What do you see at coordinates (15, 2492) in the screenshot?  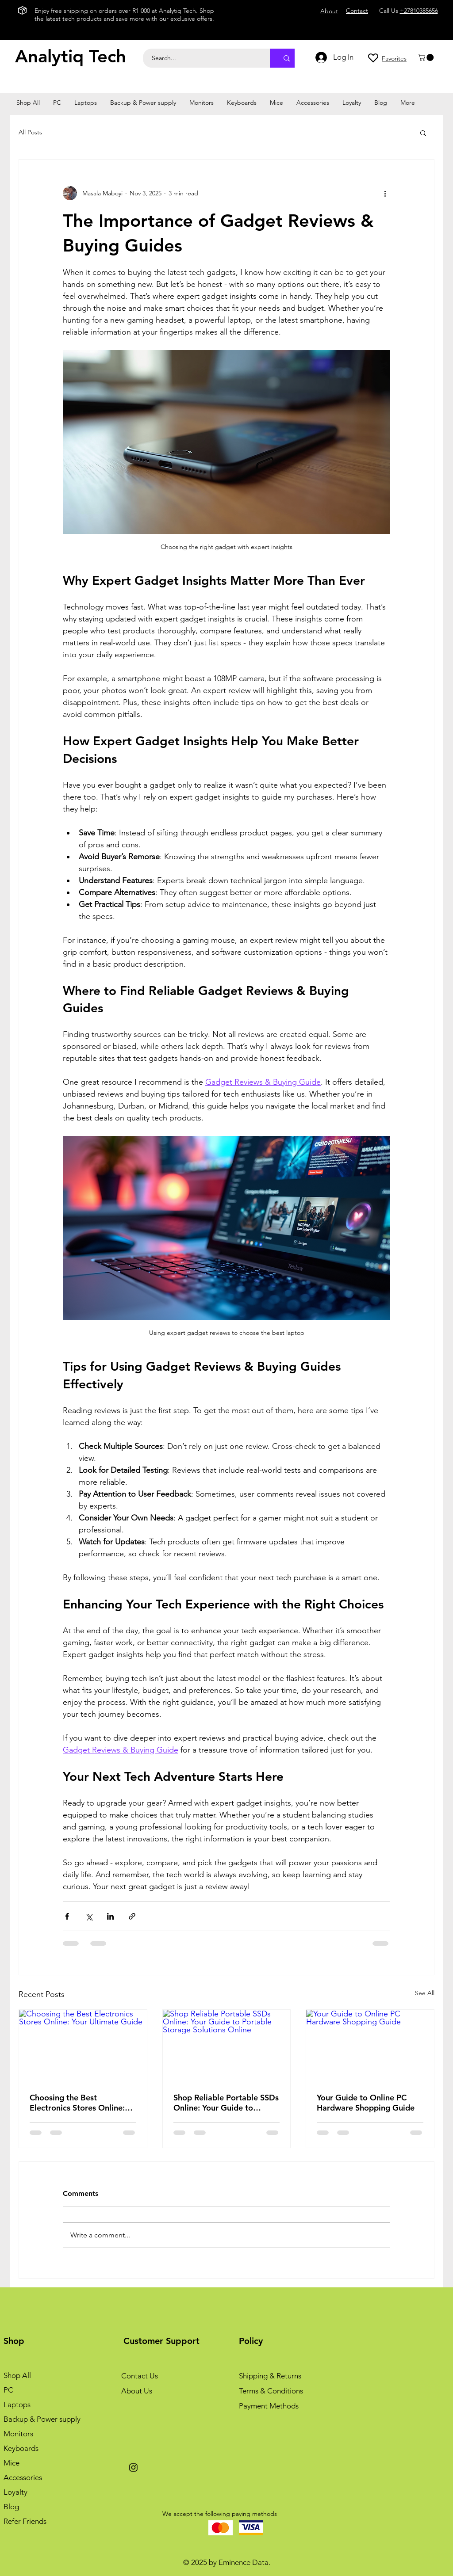 I see `Loyalty` at bounding box center [15, 2492].